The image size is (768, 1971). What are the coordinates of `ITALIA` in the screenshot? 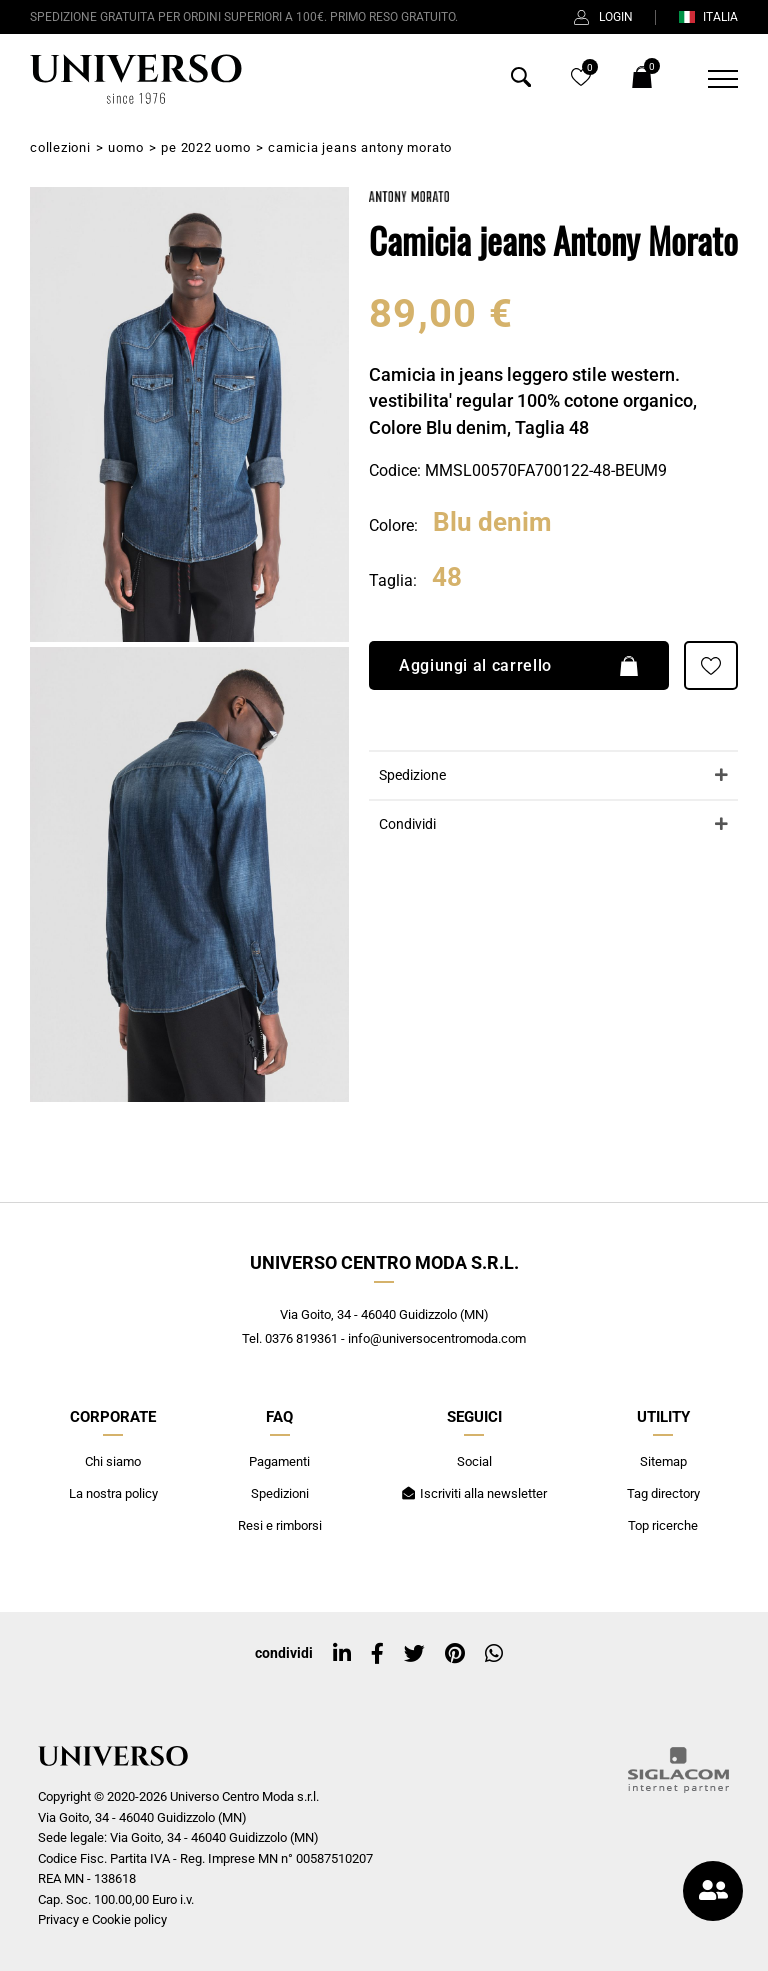 It's located at (708, 17).